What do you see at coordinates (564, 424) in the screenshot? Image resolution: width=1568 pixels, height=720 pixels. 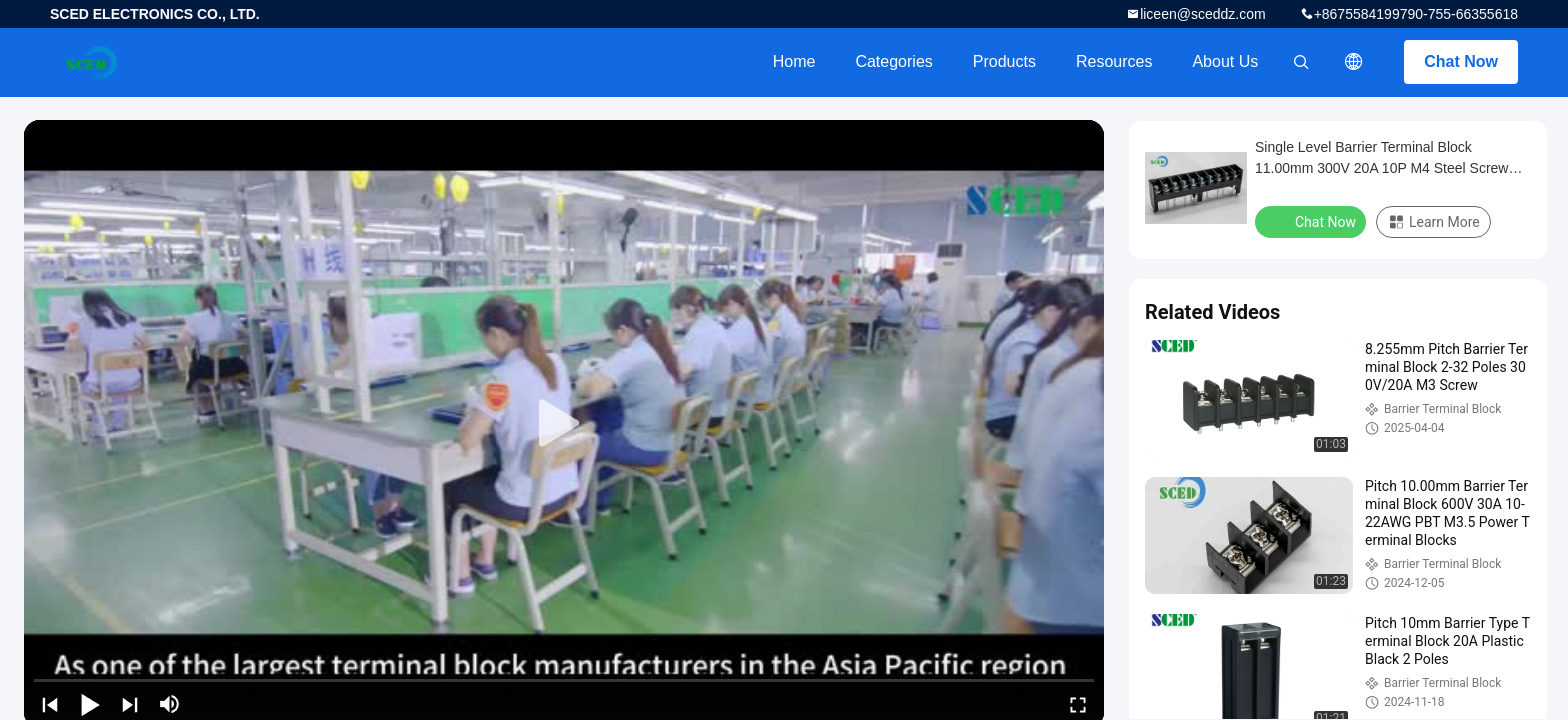 I see `[play]` at bounding box center [564, 424].